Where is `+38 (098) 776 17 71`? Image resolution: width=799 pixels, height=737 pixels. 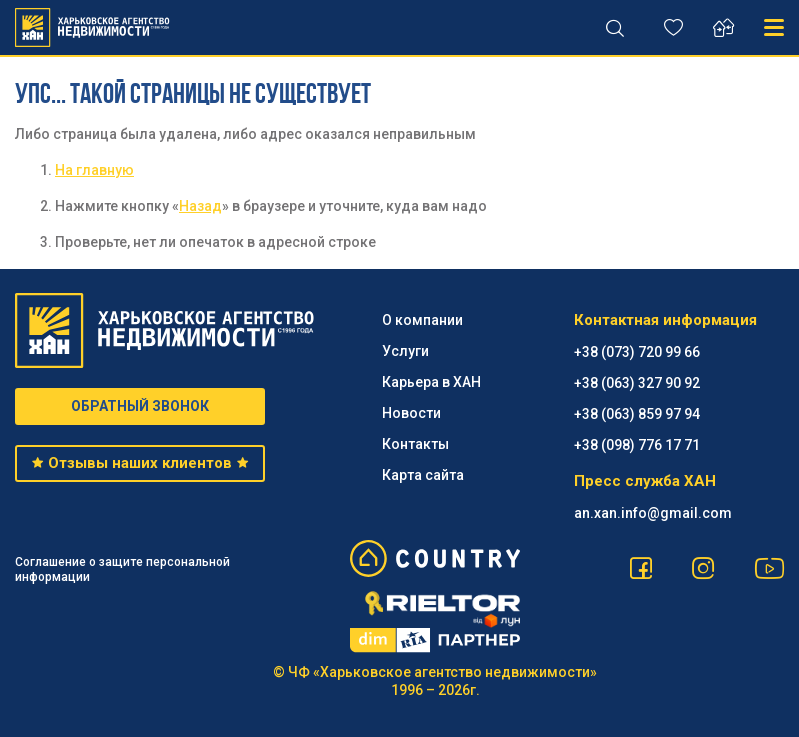
+38 (098) 776 17 71 is located at coordinates (637, 445).